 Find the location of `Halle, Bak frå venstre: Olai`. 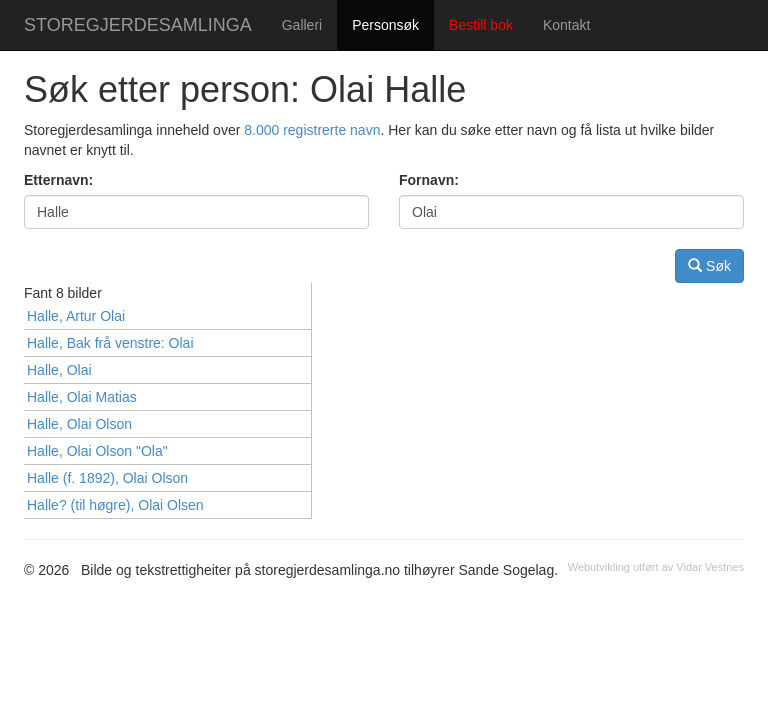

Halle, Bak frå venstre: Olai is located at coordinates (110, 343).